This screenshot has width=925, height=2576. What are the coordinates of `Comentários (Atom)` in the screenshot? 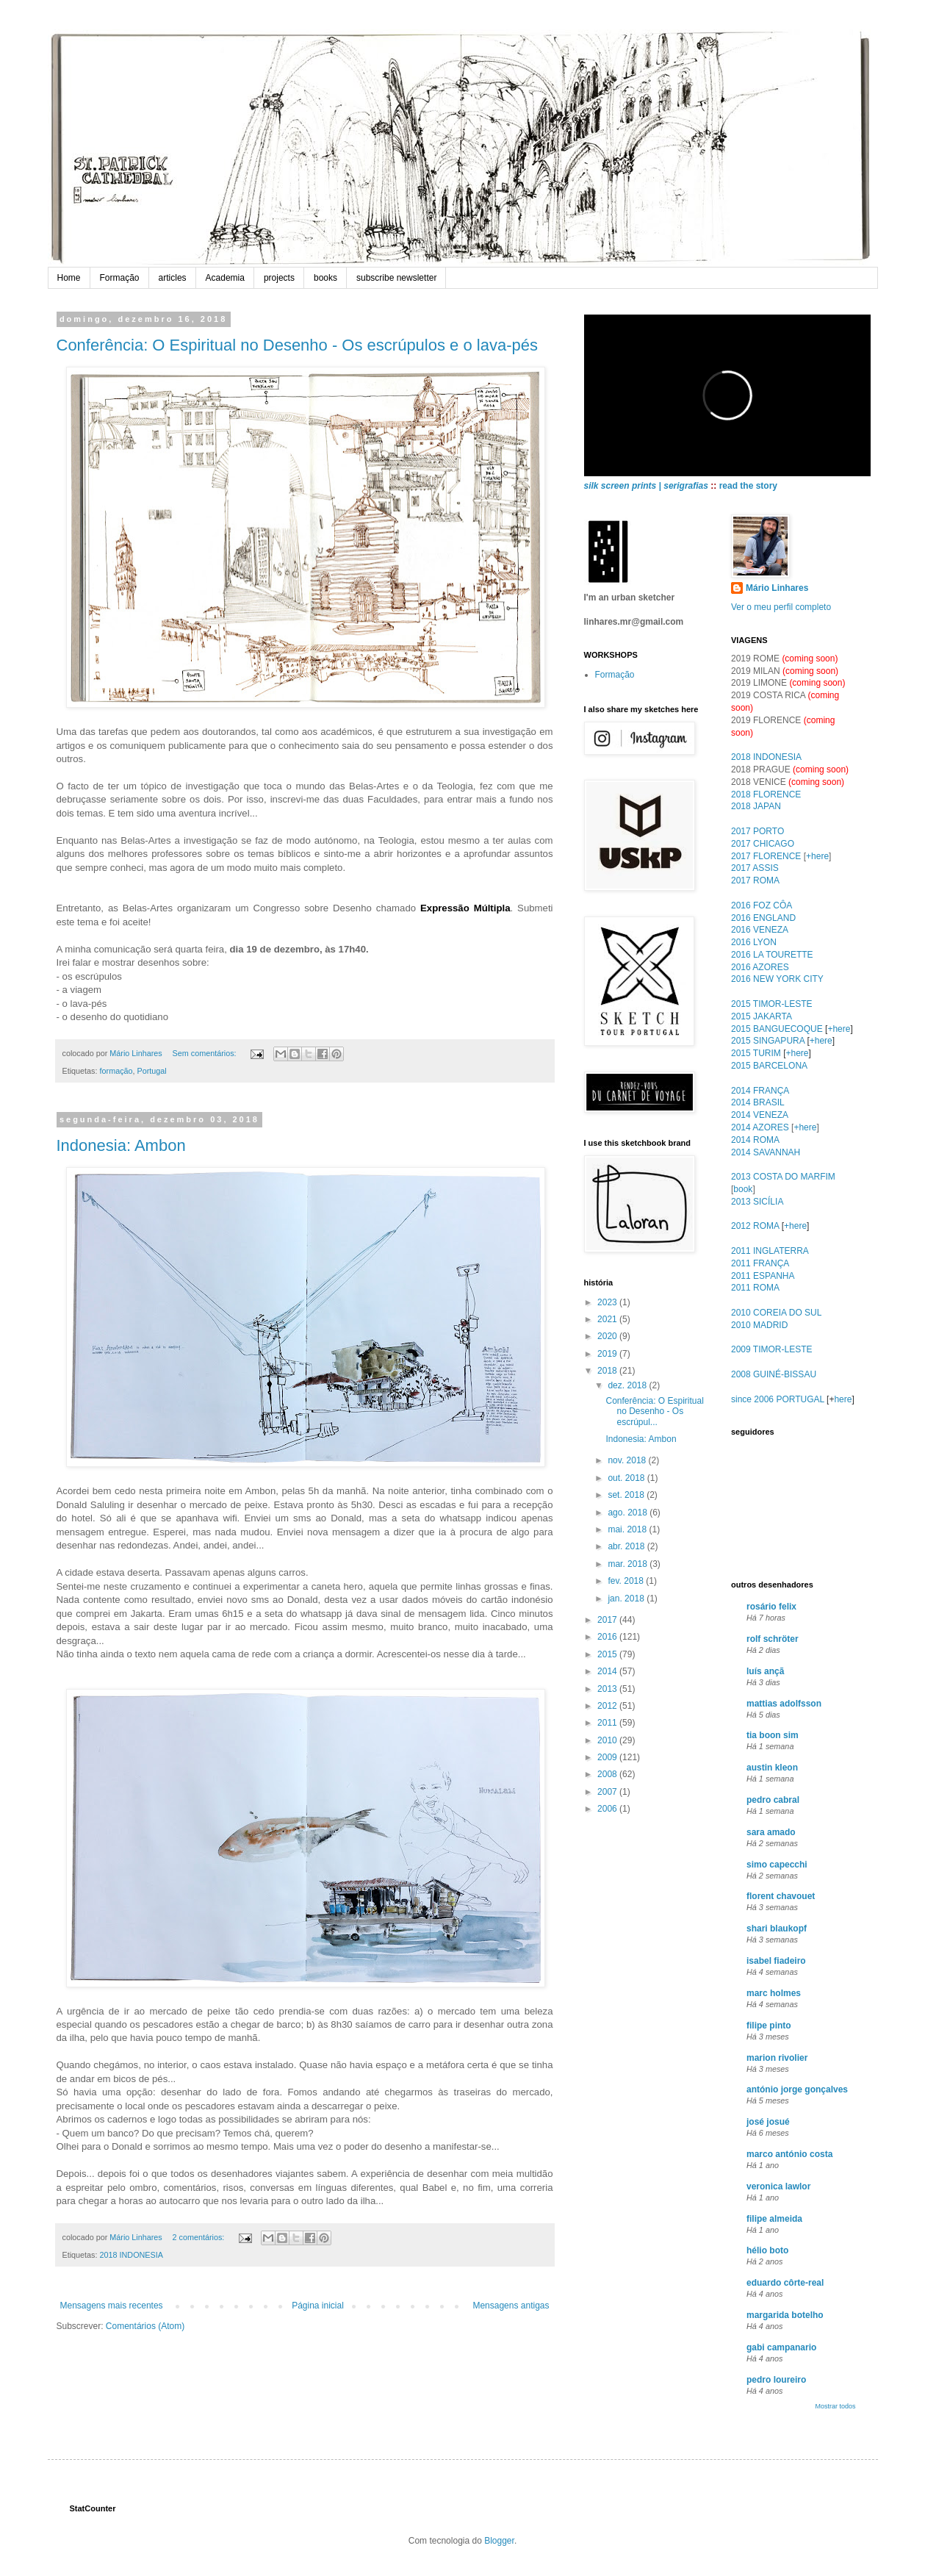 It's located at (145, 2326).